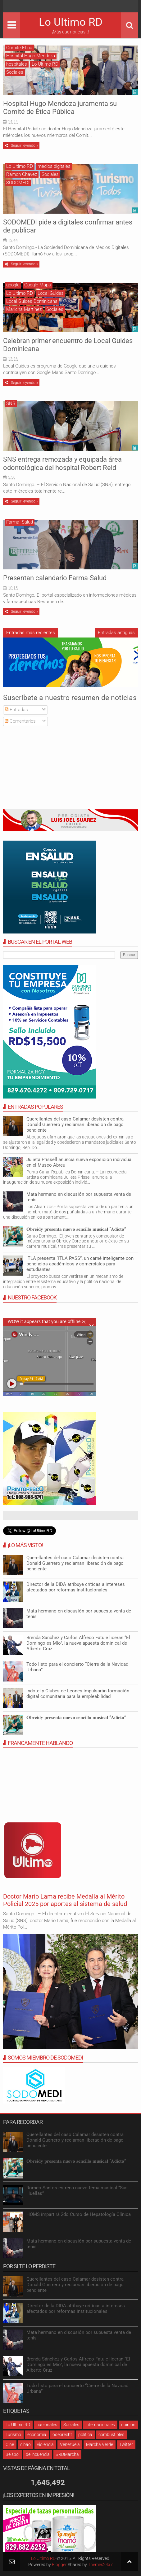 The width and height of the screenshot is (141, 2576). What do you see at coordinates (126, 2444) in the screenshot?
I see `Twitter` at bounding box center [126, 2444].